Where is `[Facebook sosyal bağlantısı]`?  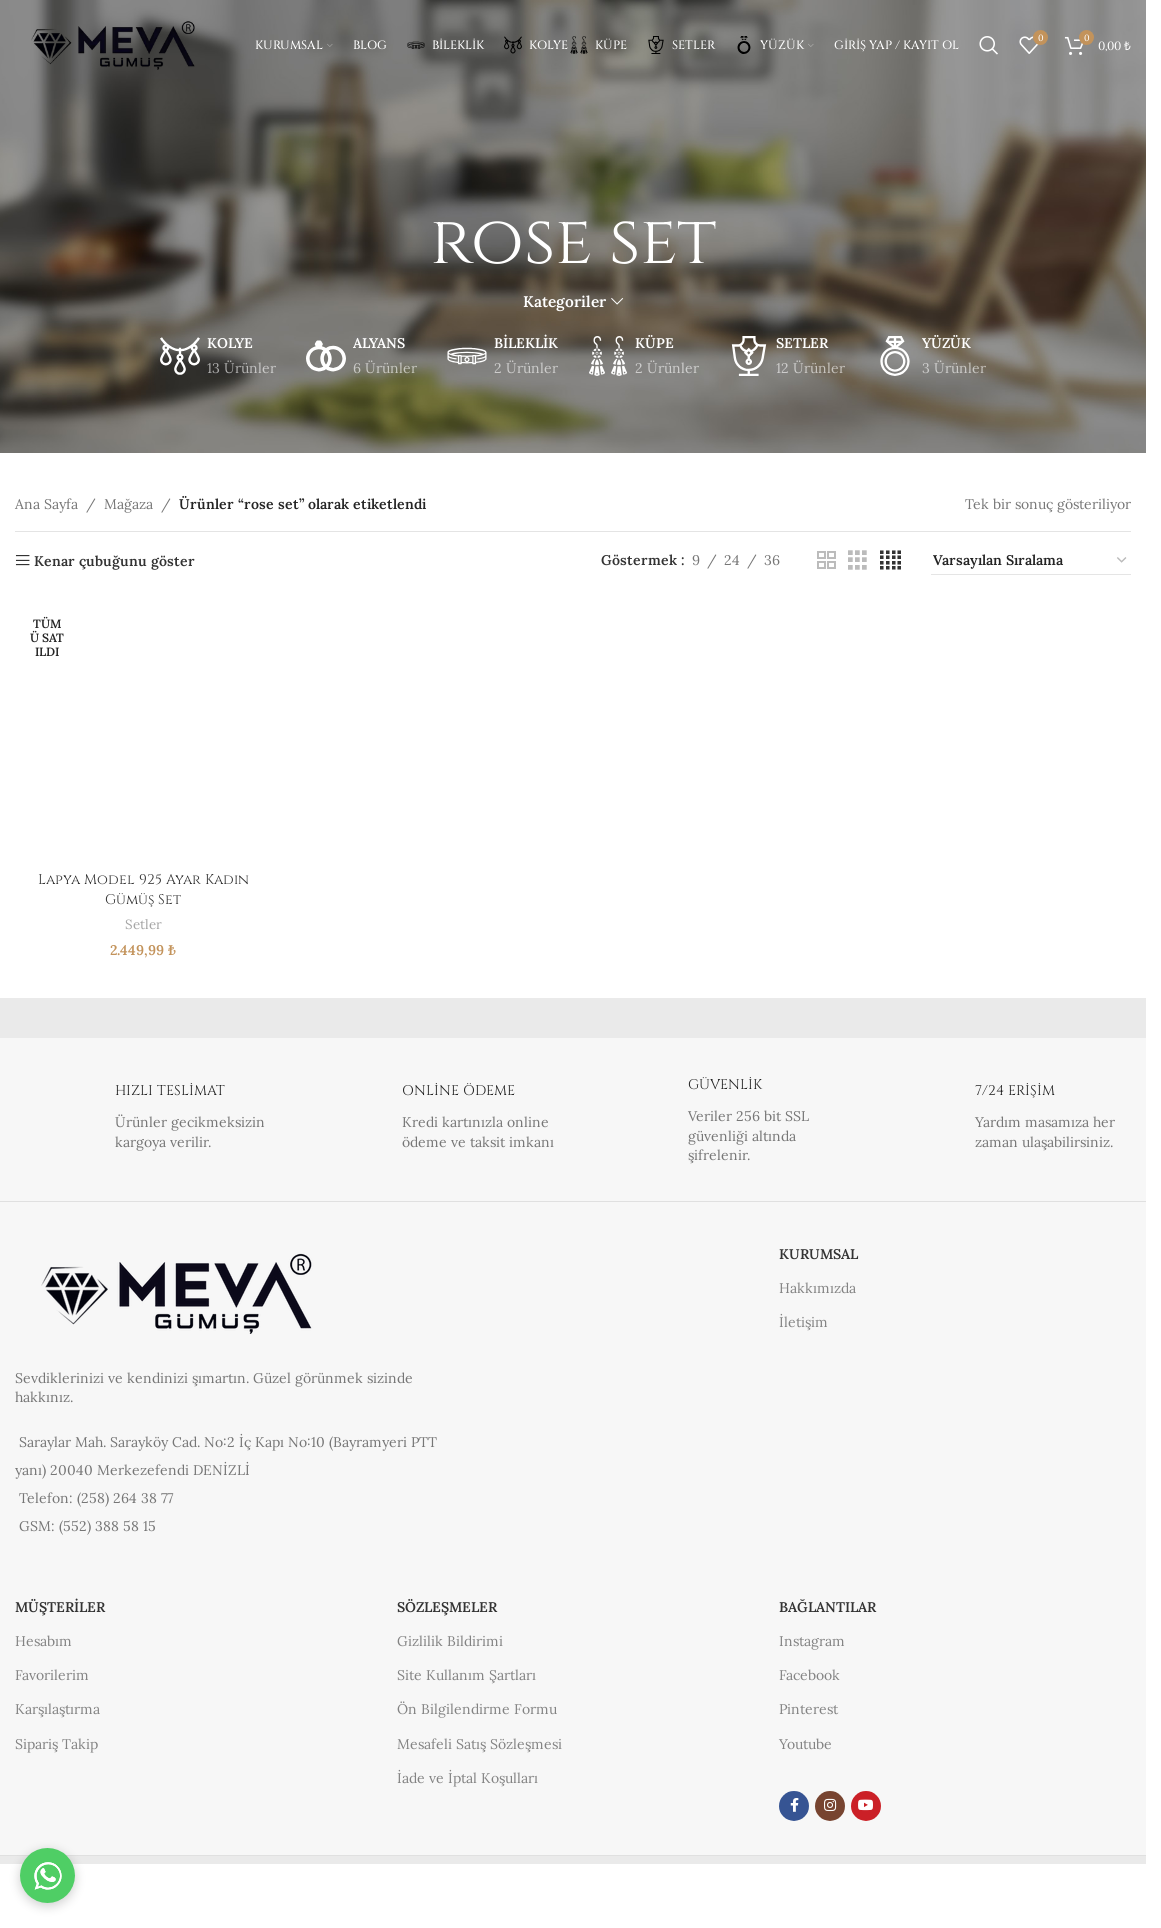
[Facebook sosyal bağlantısı] is located at coordinates (794, 1806).